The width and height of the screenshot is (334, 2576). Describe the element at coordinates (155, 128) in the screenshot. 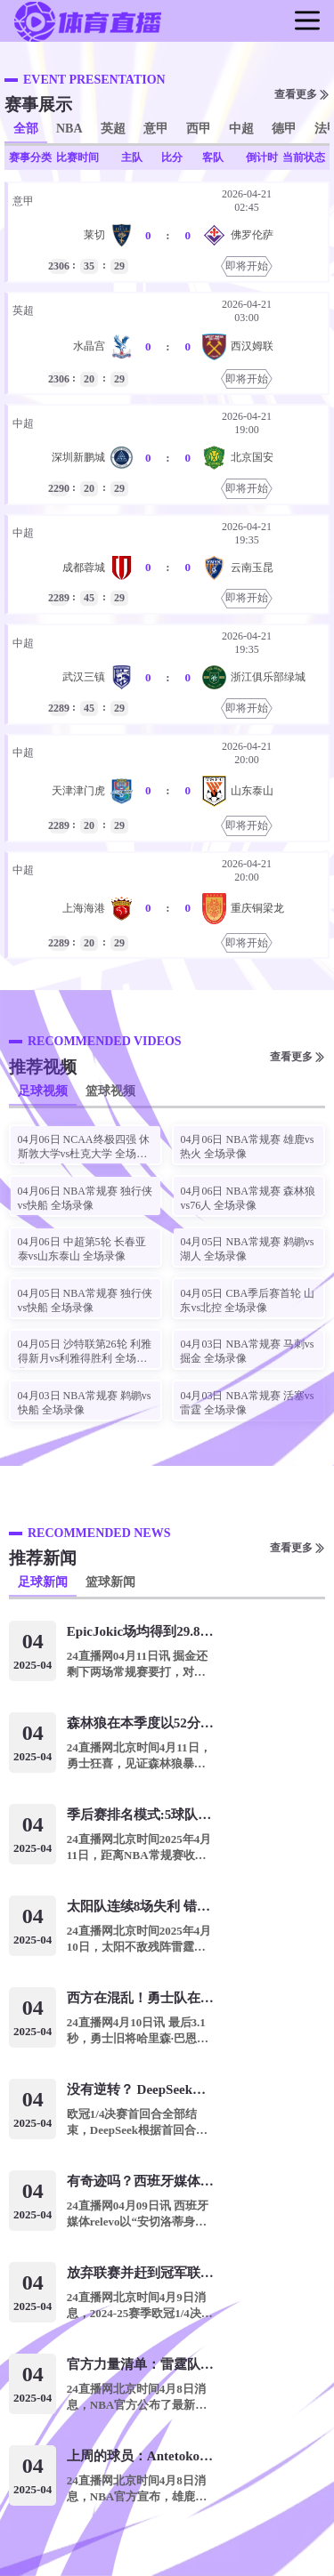

I see `意甲` at that location.